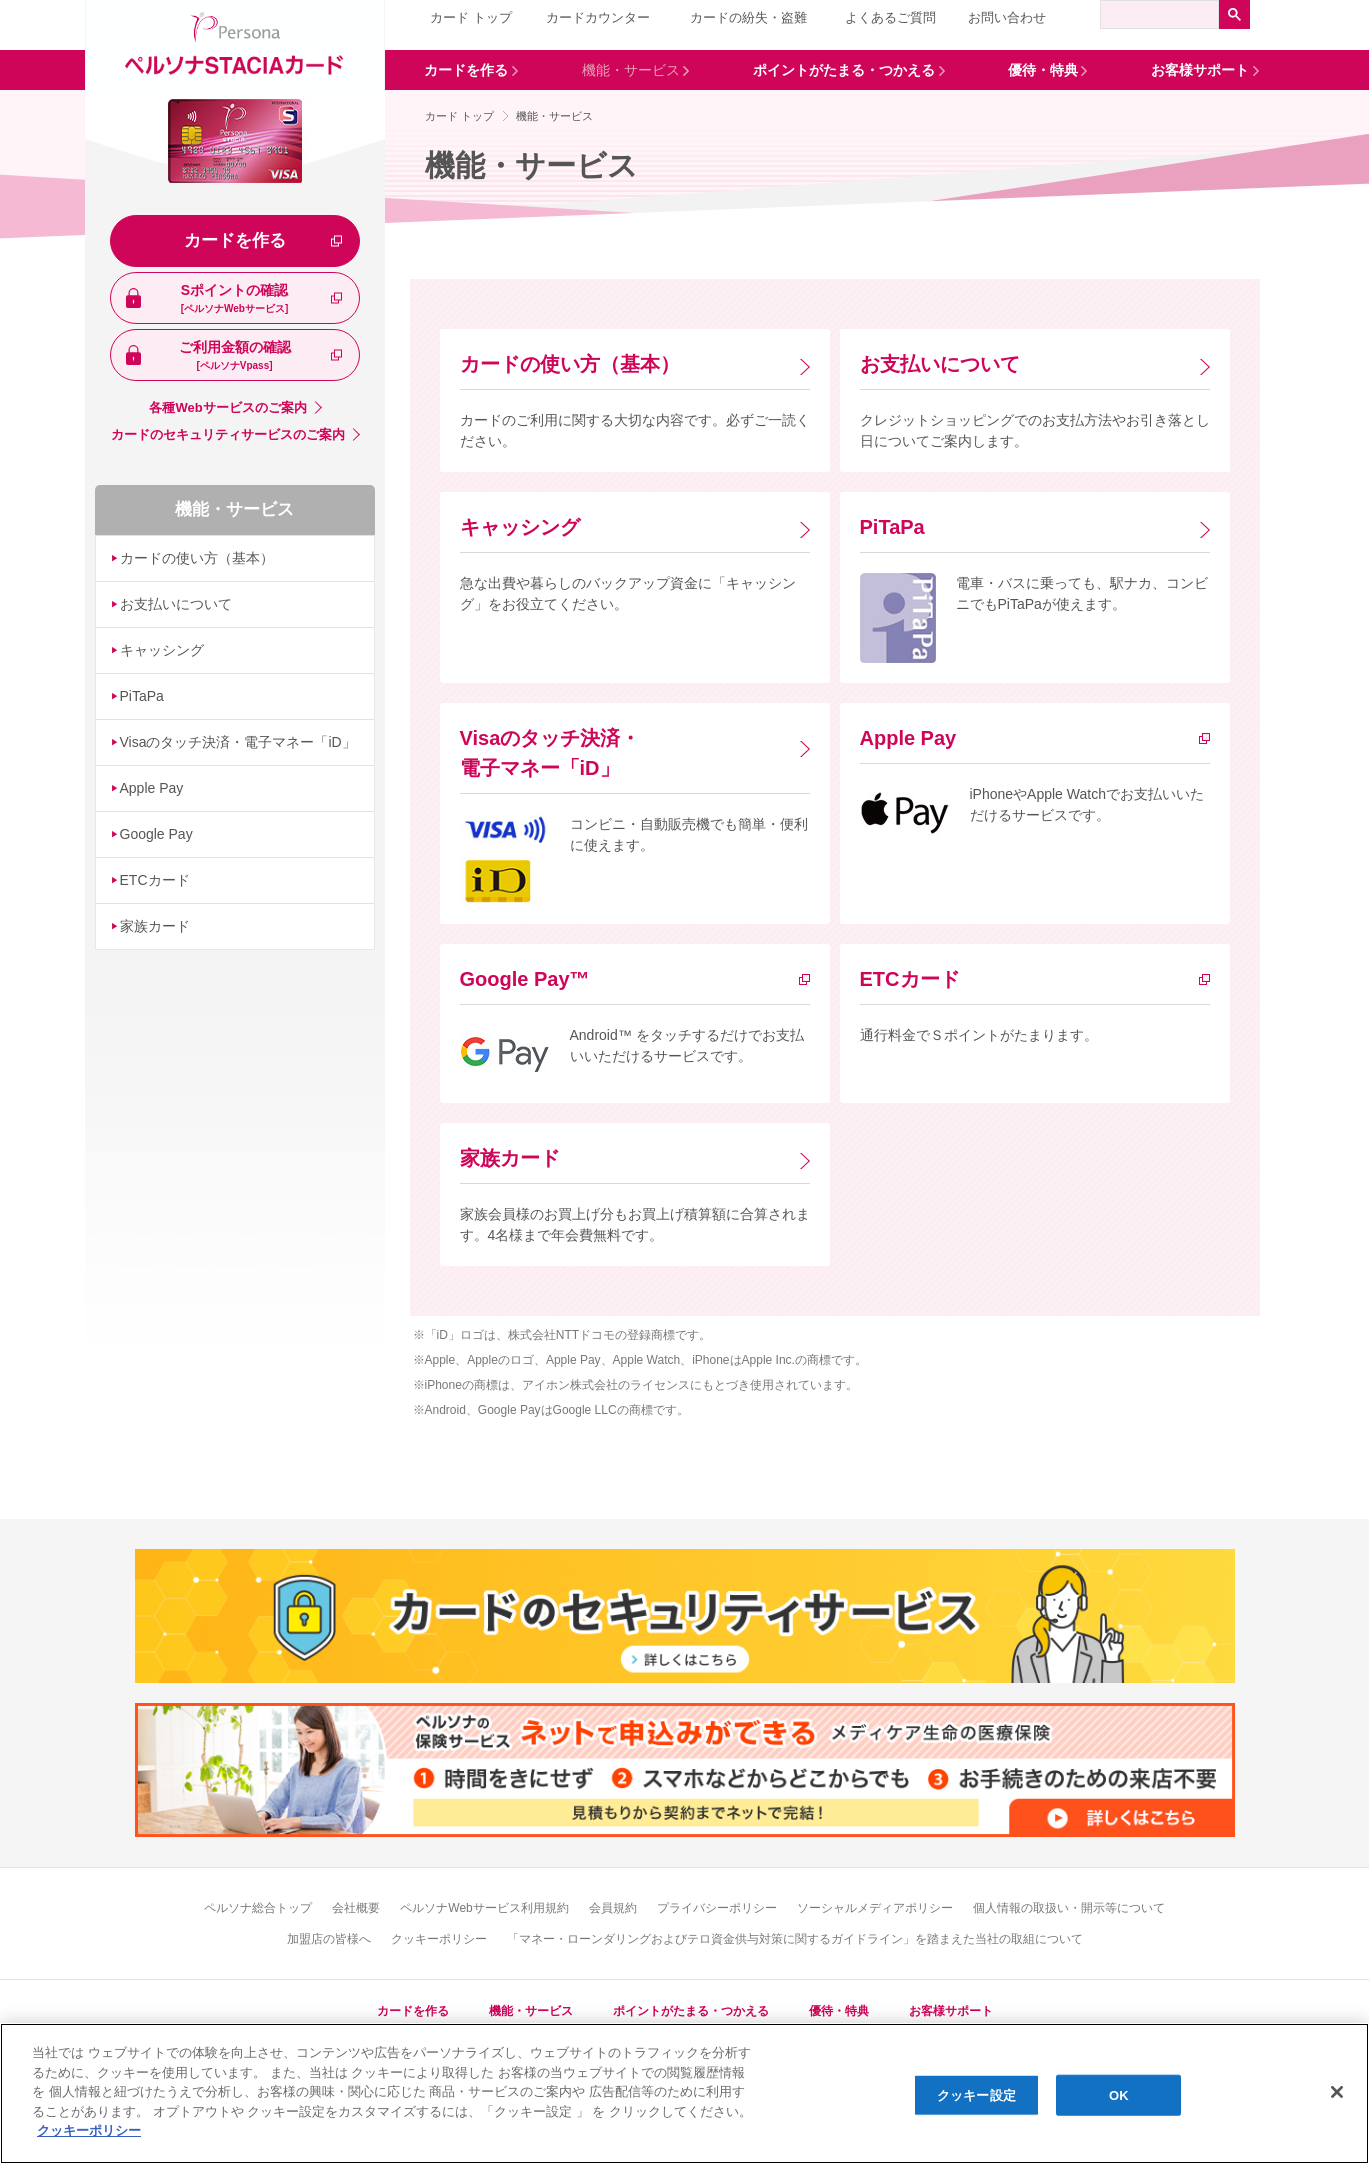 This screenshot has width=1369, height=2164. Describe the element at coordinates (875, 1908) in the screenshot. I see `ソーシャルメディアポリシー` at that location.